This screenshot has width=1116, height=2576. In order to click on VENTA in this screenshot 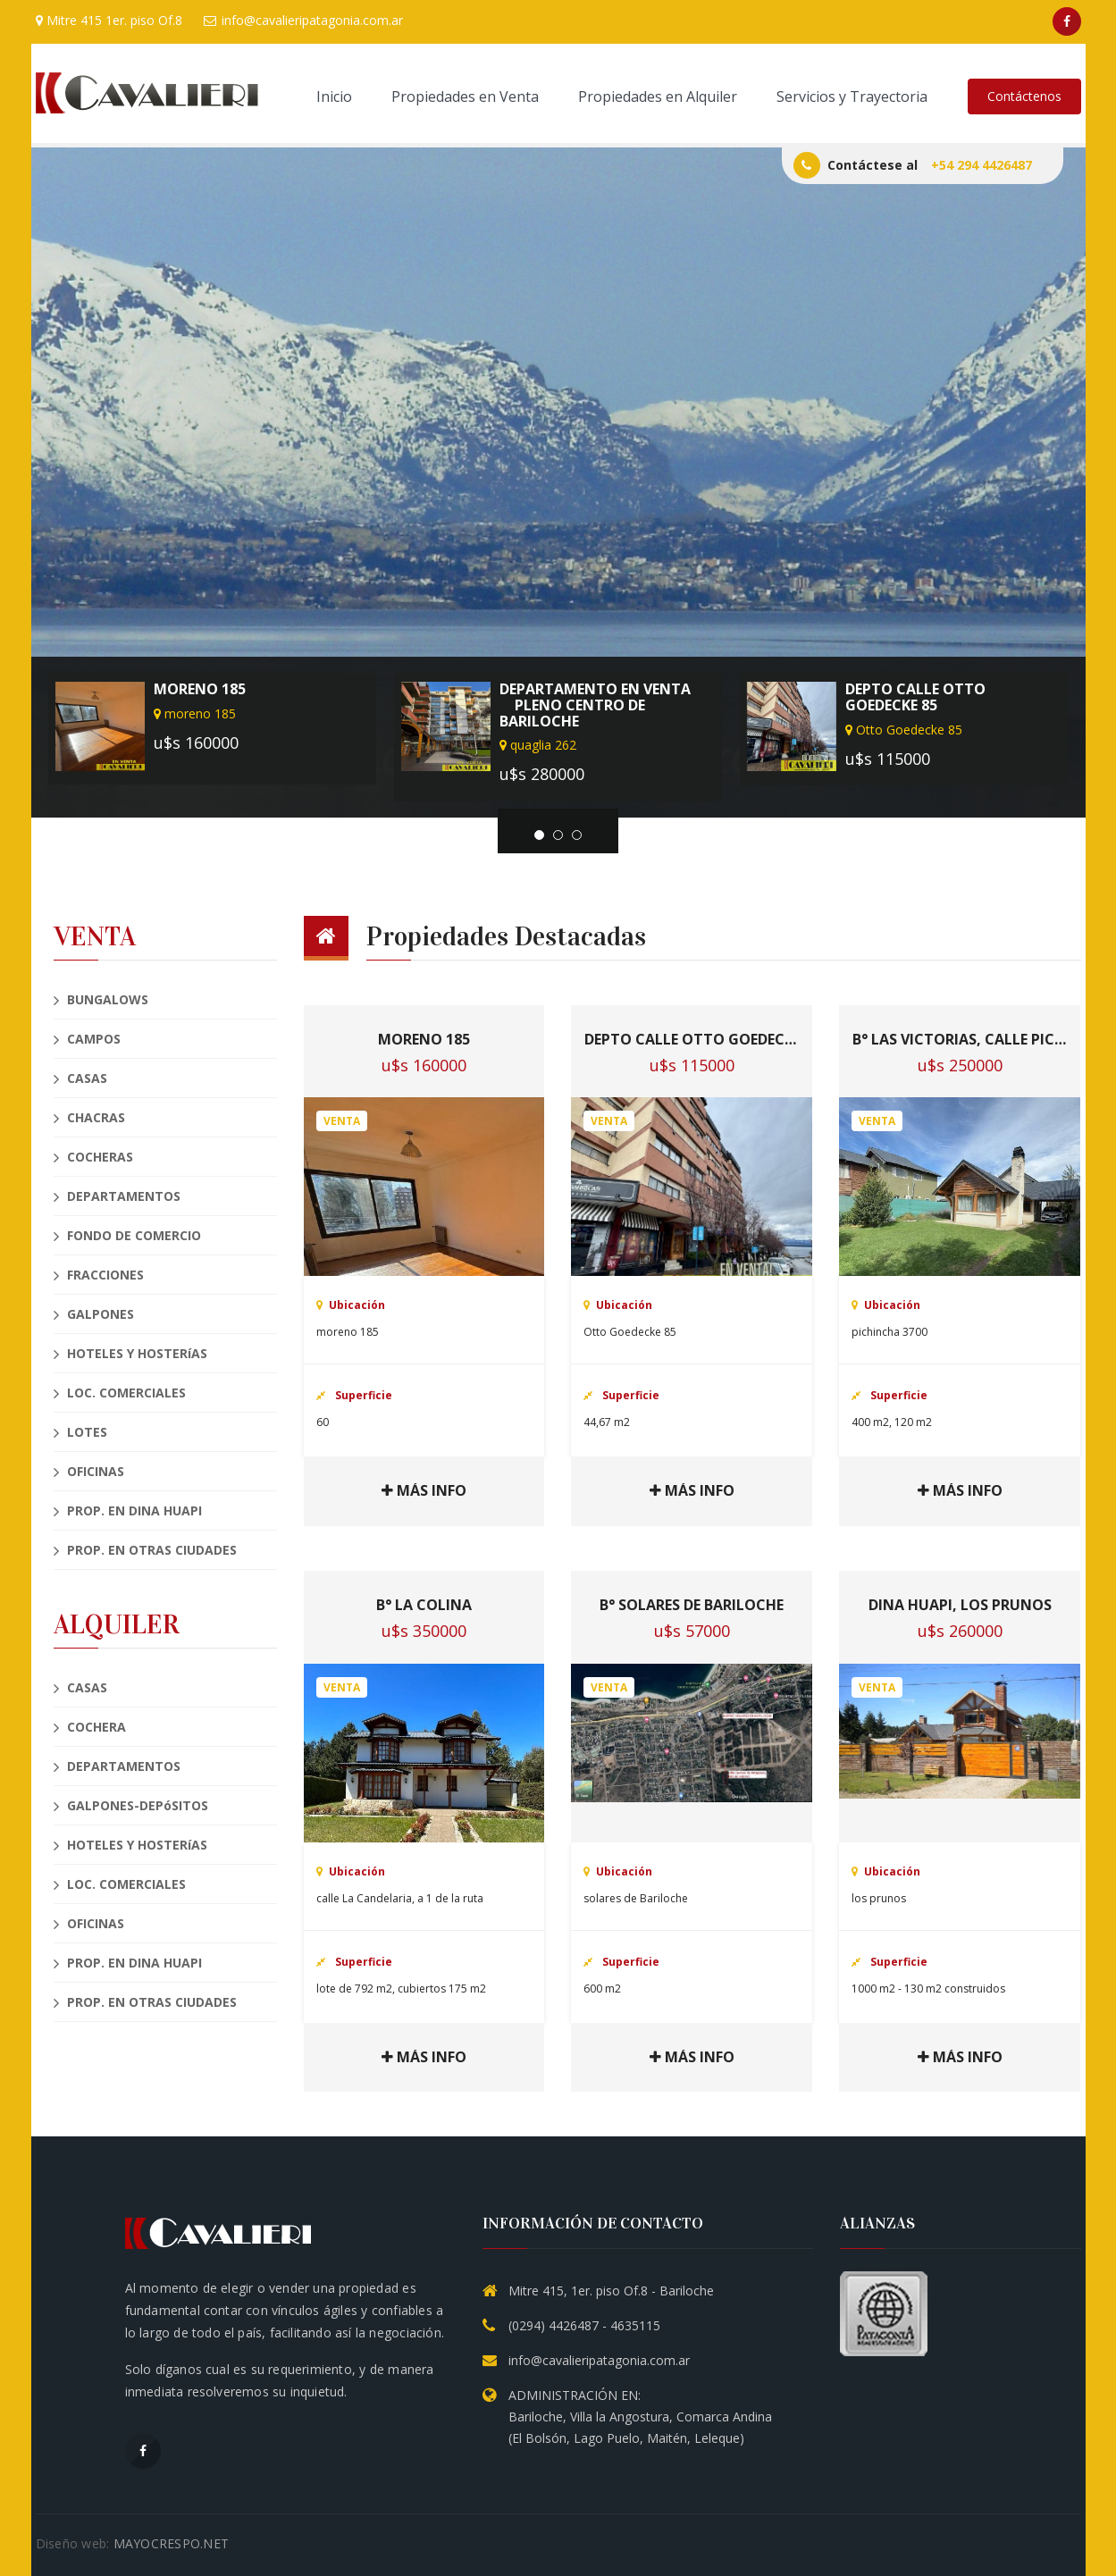, I will do `click(95, 937)`.